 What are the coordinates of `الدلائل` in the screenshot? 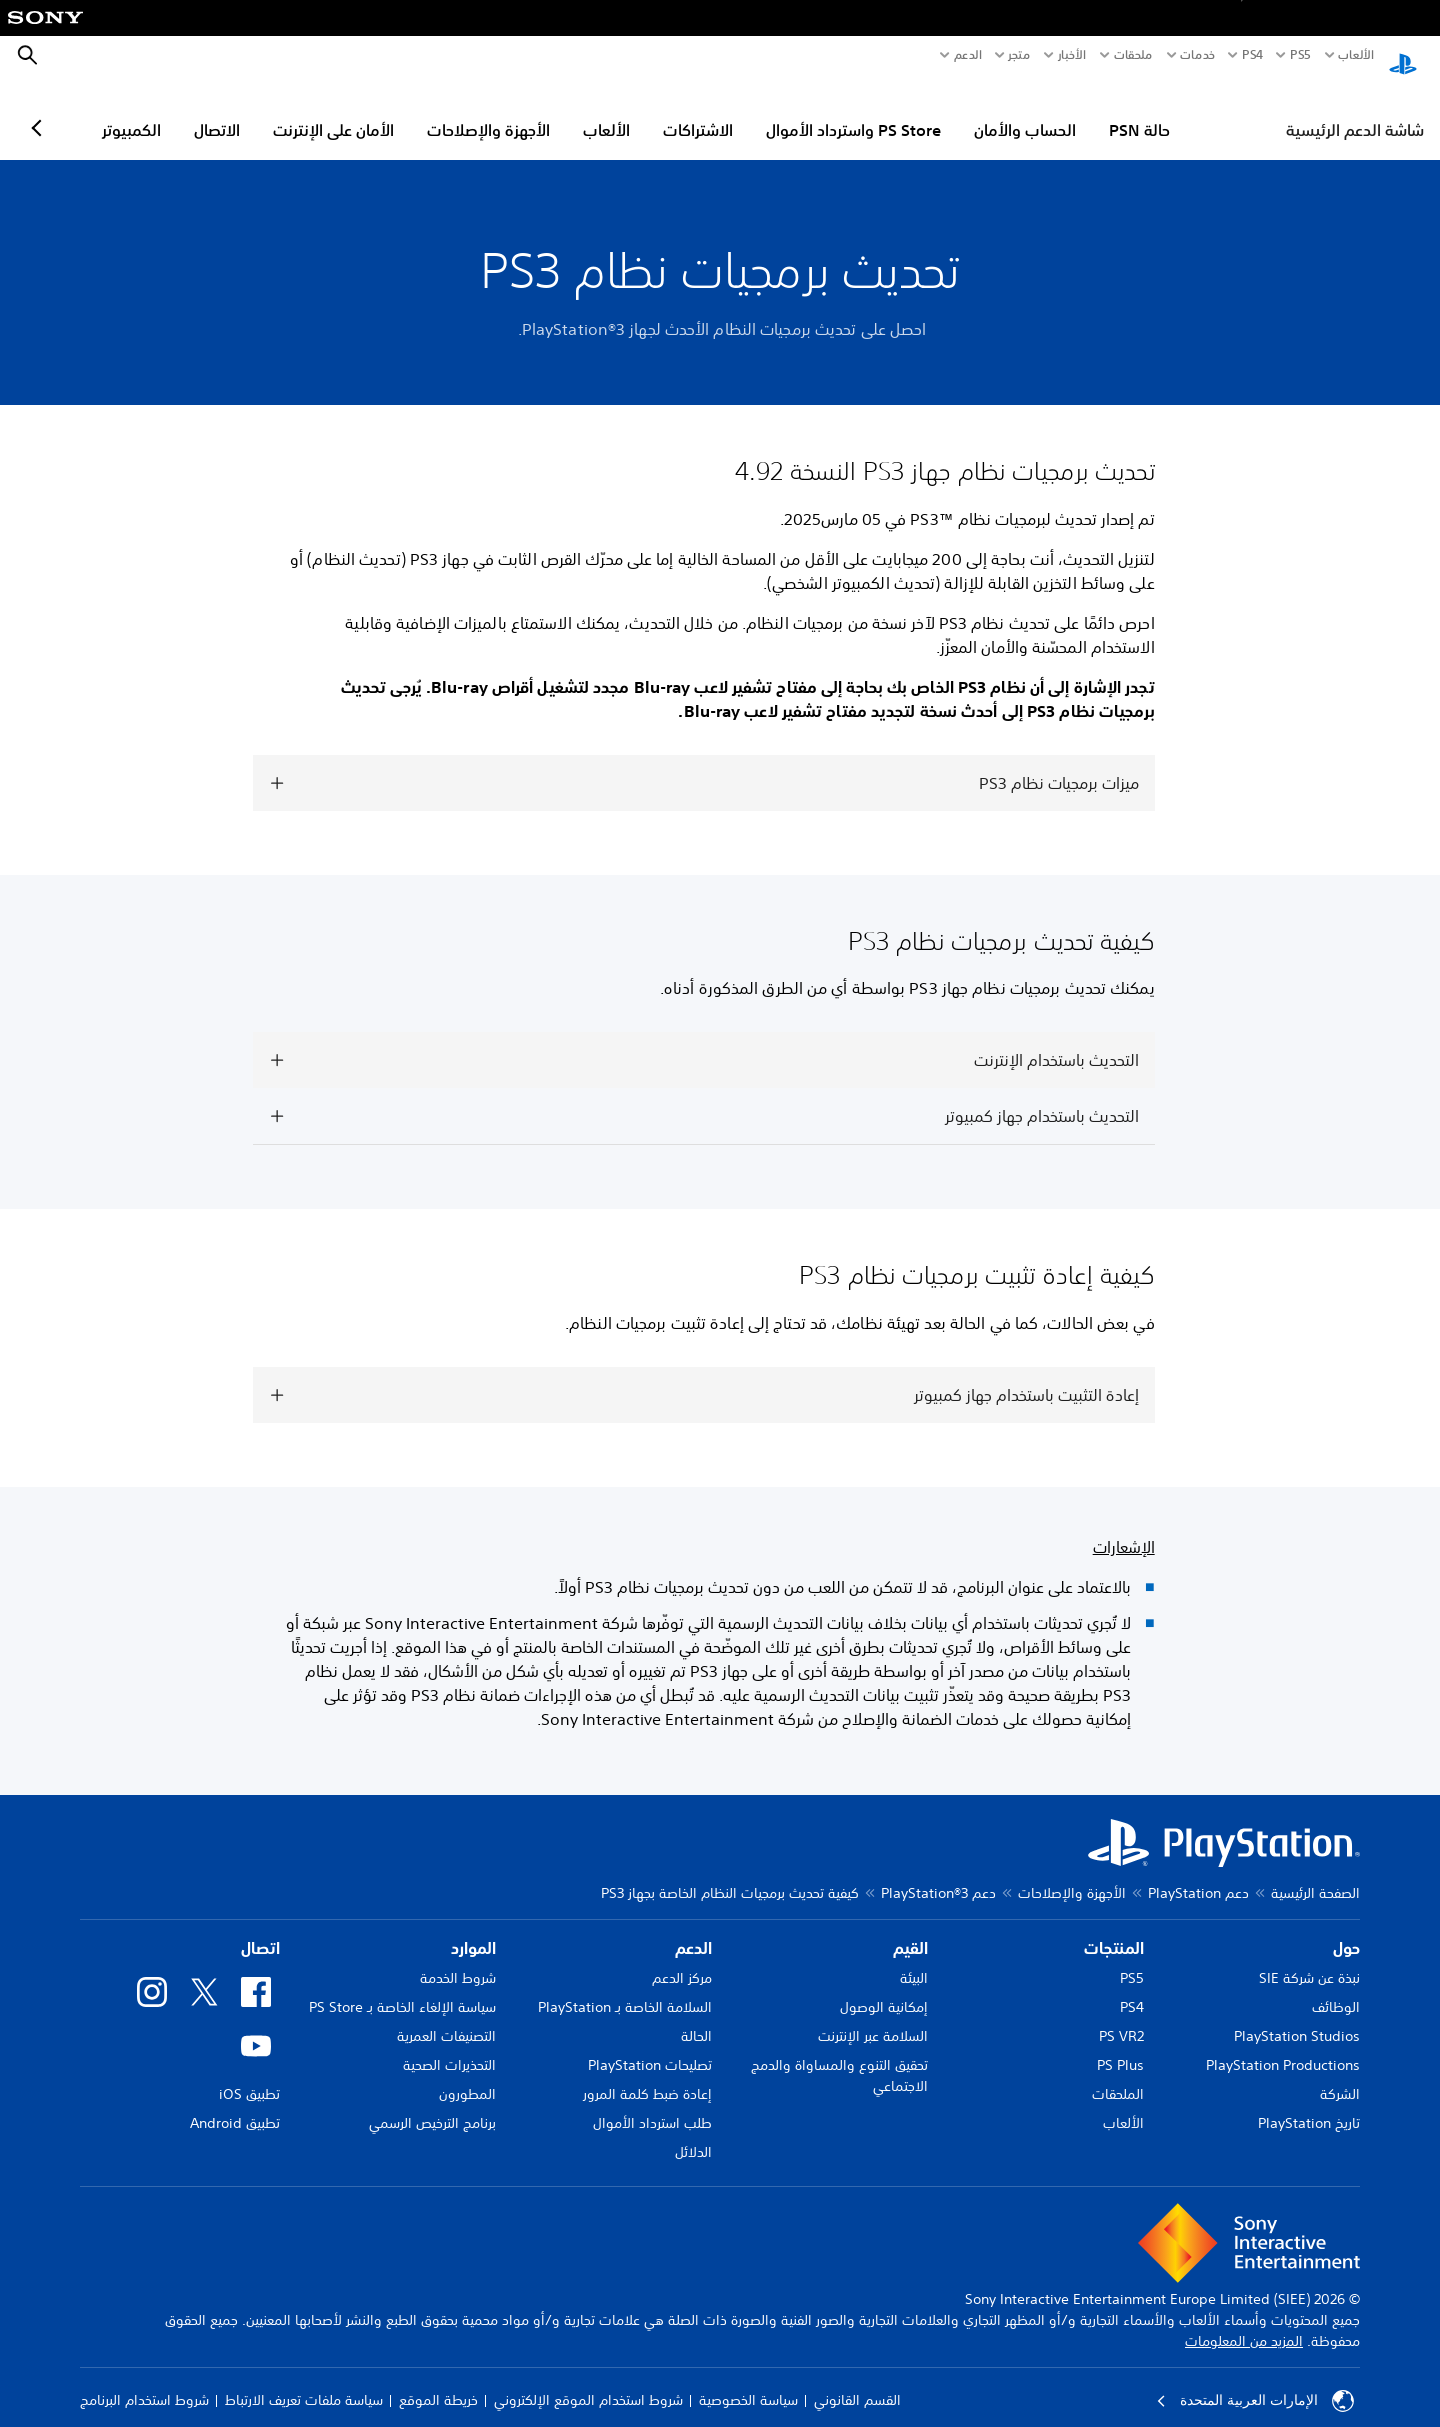 It's located at (693, 2133).